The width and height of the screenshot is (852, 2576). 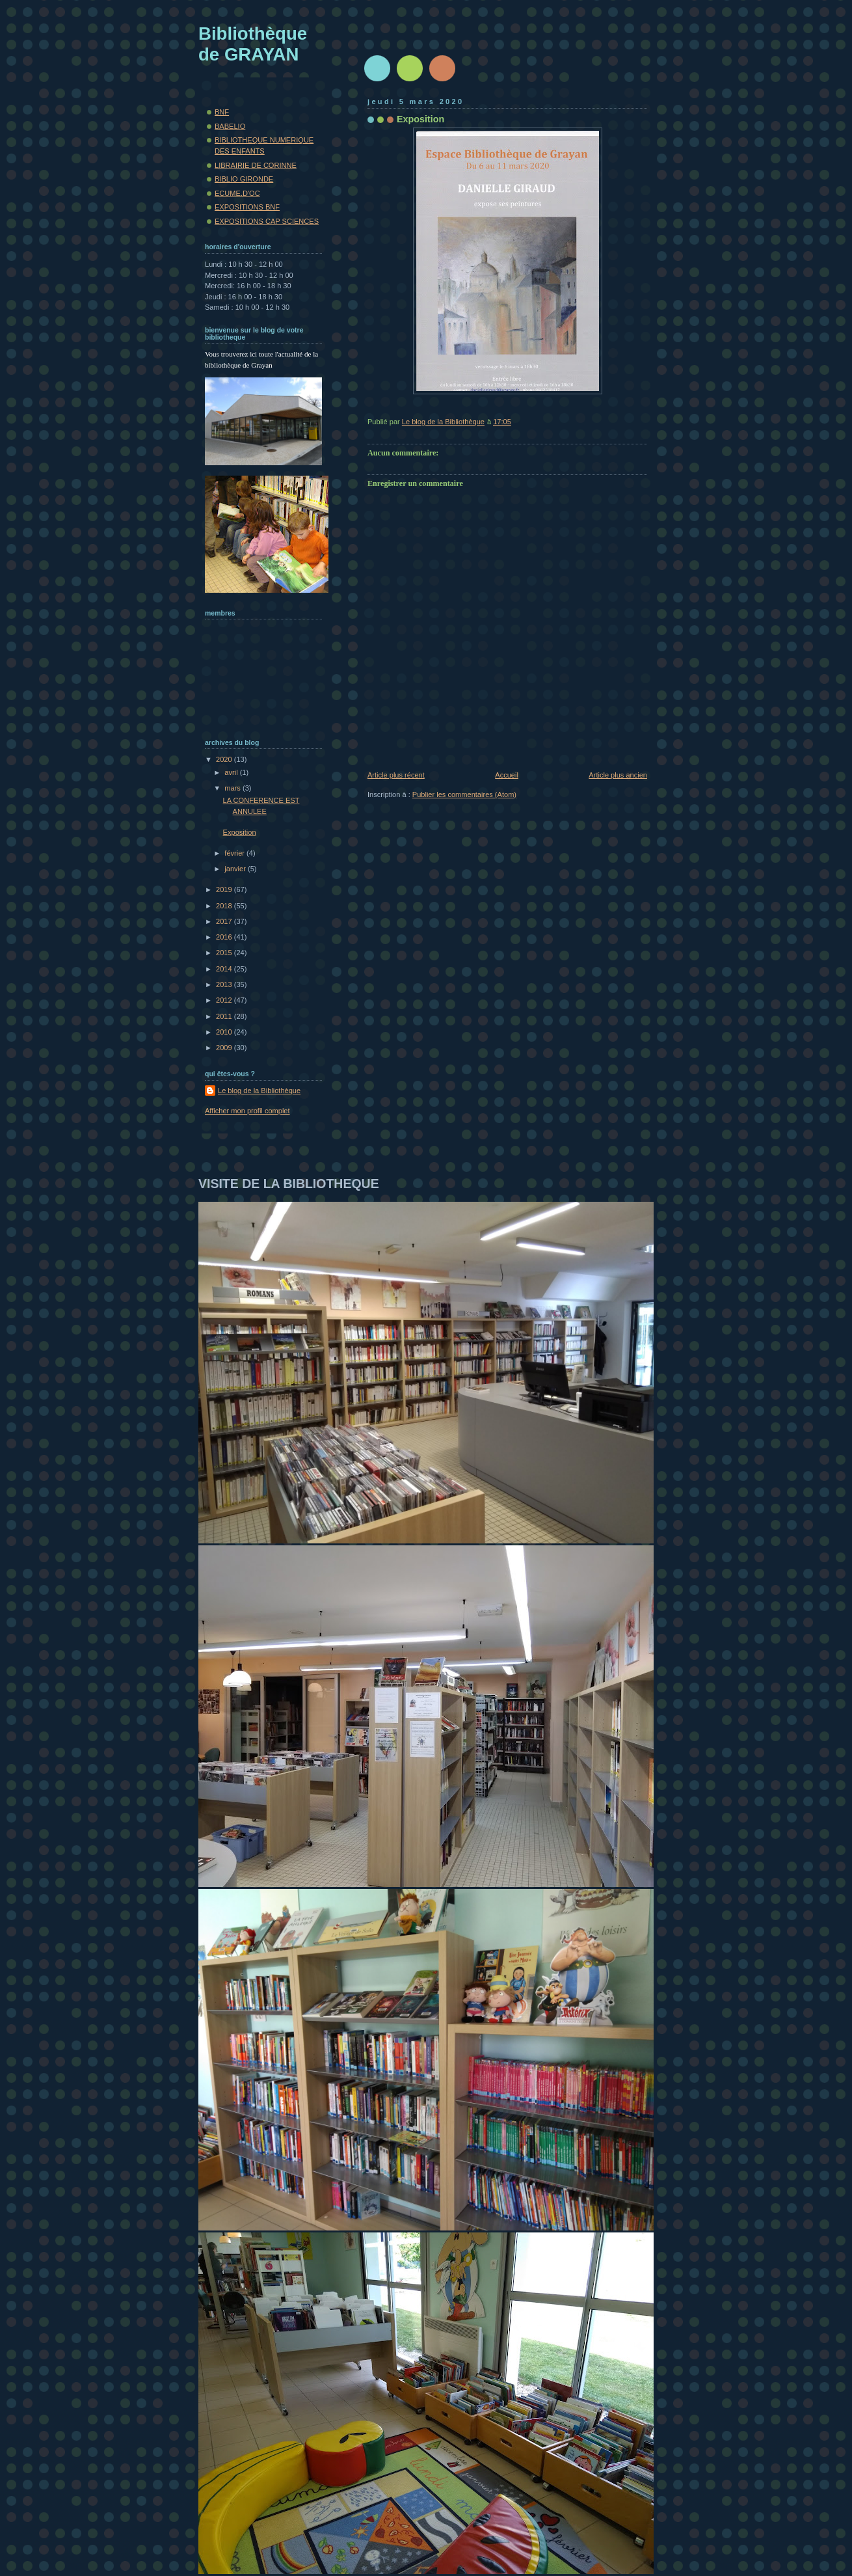 I want to click on 2010, so click(x=225, y=1032).